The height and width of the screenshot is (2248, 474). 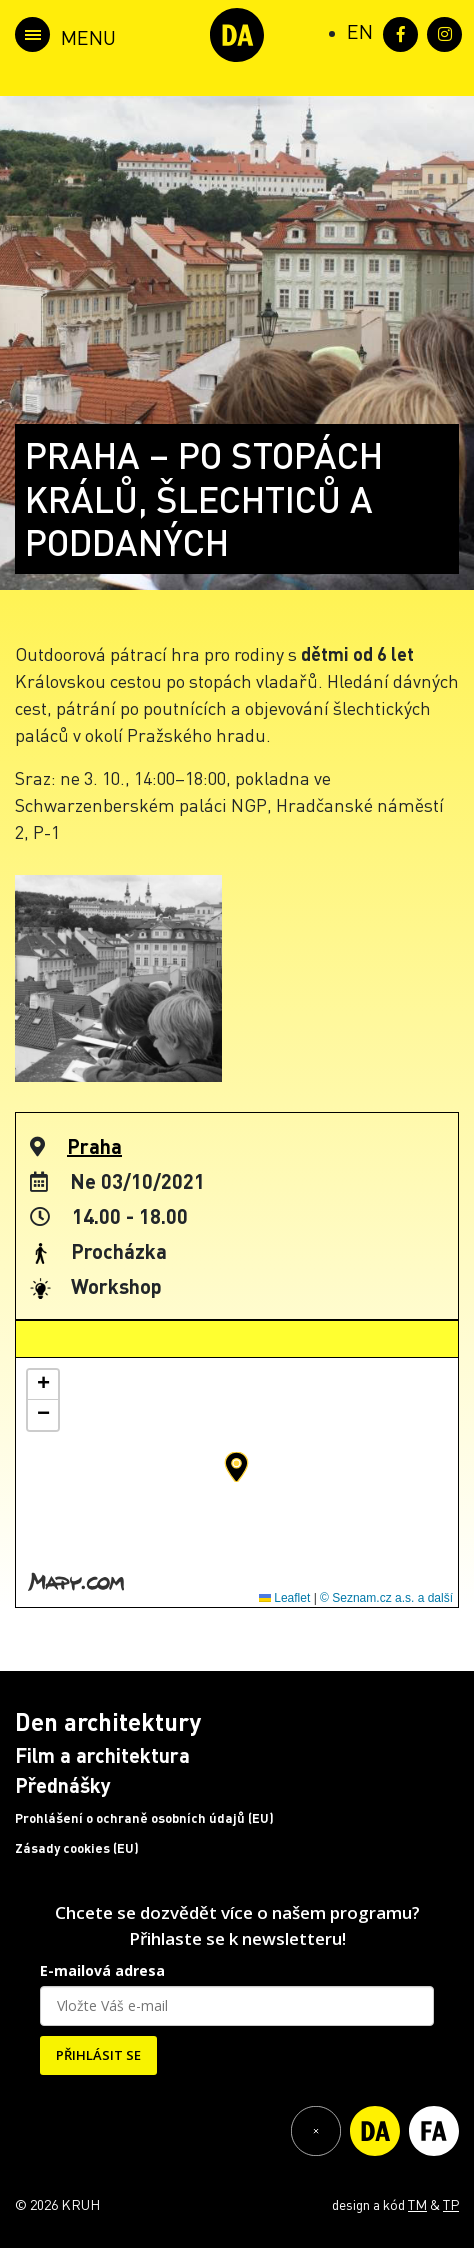 What do you see at coordinates (77, 1848) in the screenshot?
I see `Zásady cookies (EU)` at bounding box center [77, 1848].